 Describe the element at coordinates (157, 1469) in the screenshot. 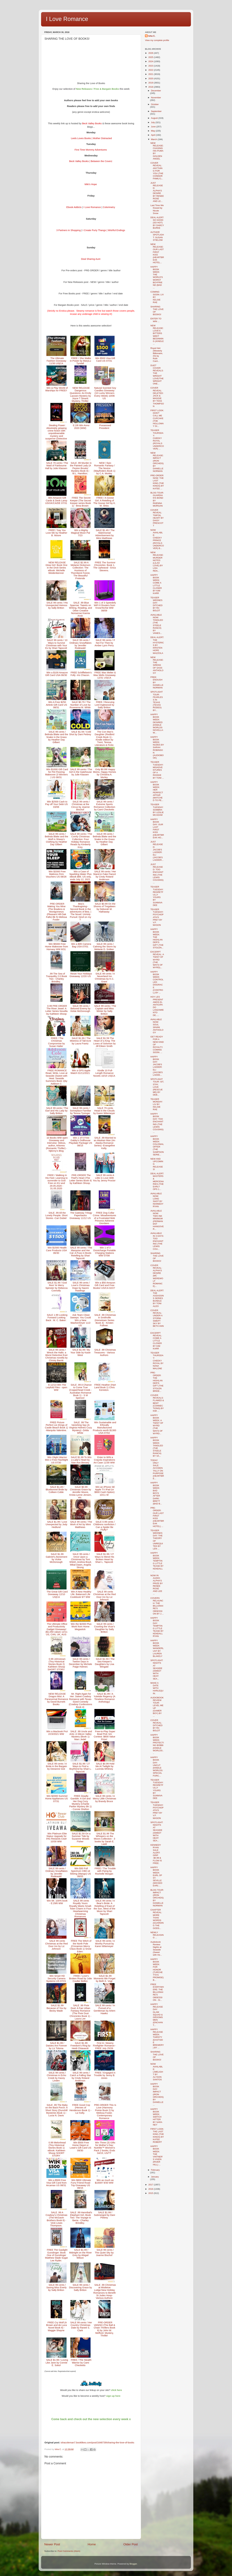

I see `TODAY ONLY SALE: ACCIDENTALLY ON PURPOSE (HEARTBRE...` at that location.